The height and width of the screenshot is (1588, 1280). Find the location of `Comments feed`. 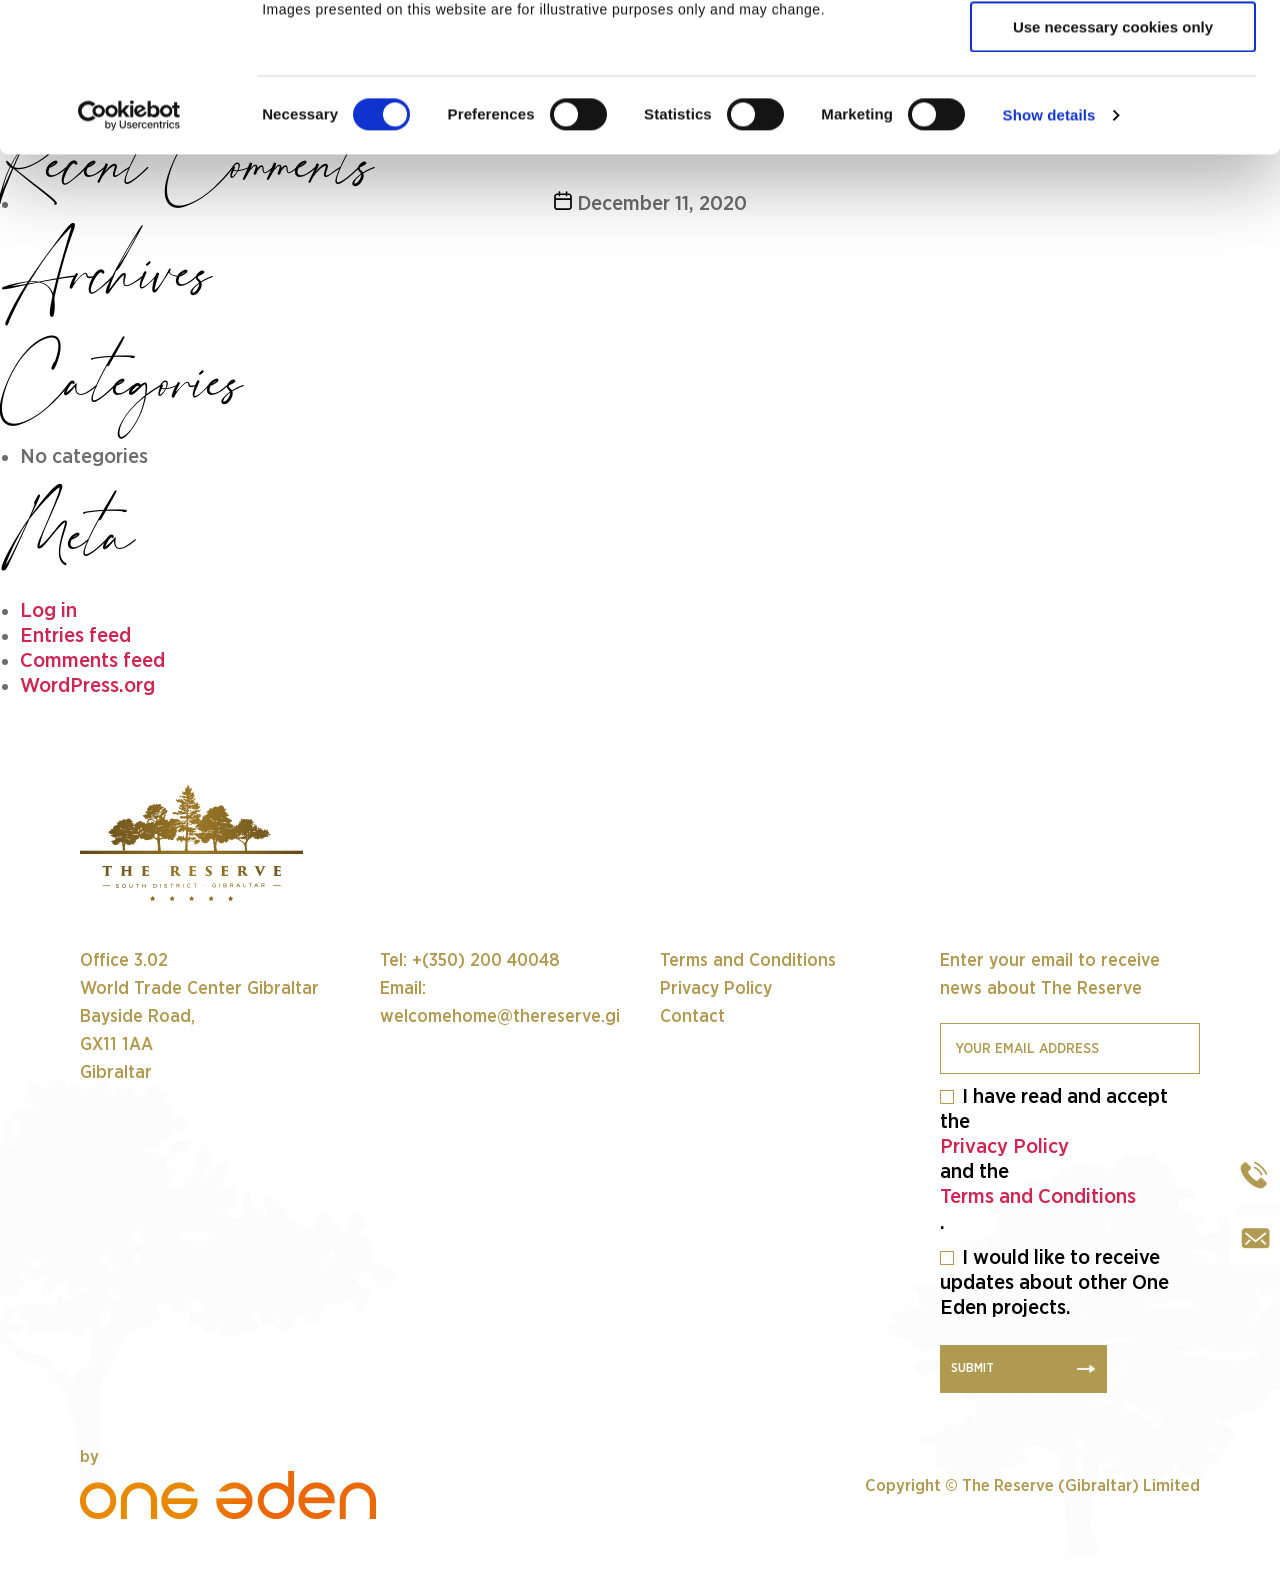

Comments feed is located at coordinates (92, 660).